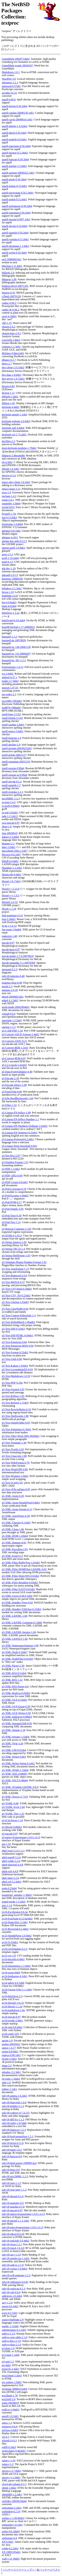  I want to click on docbook-xml-4.4nb4, so click(13, 427).